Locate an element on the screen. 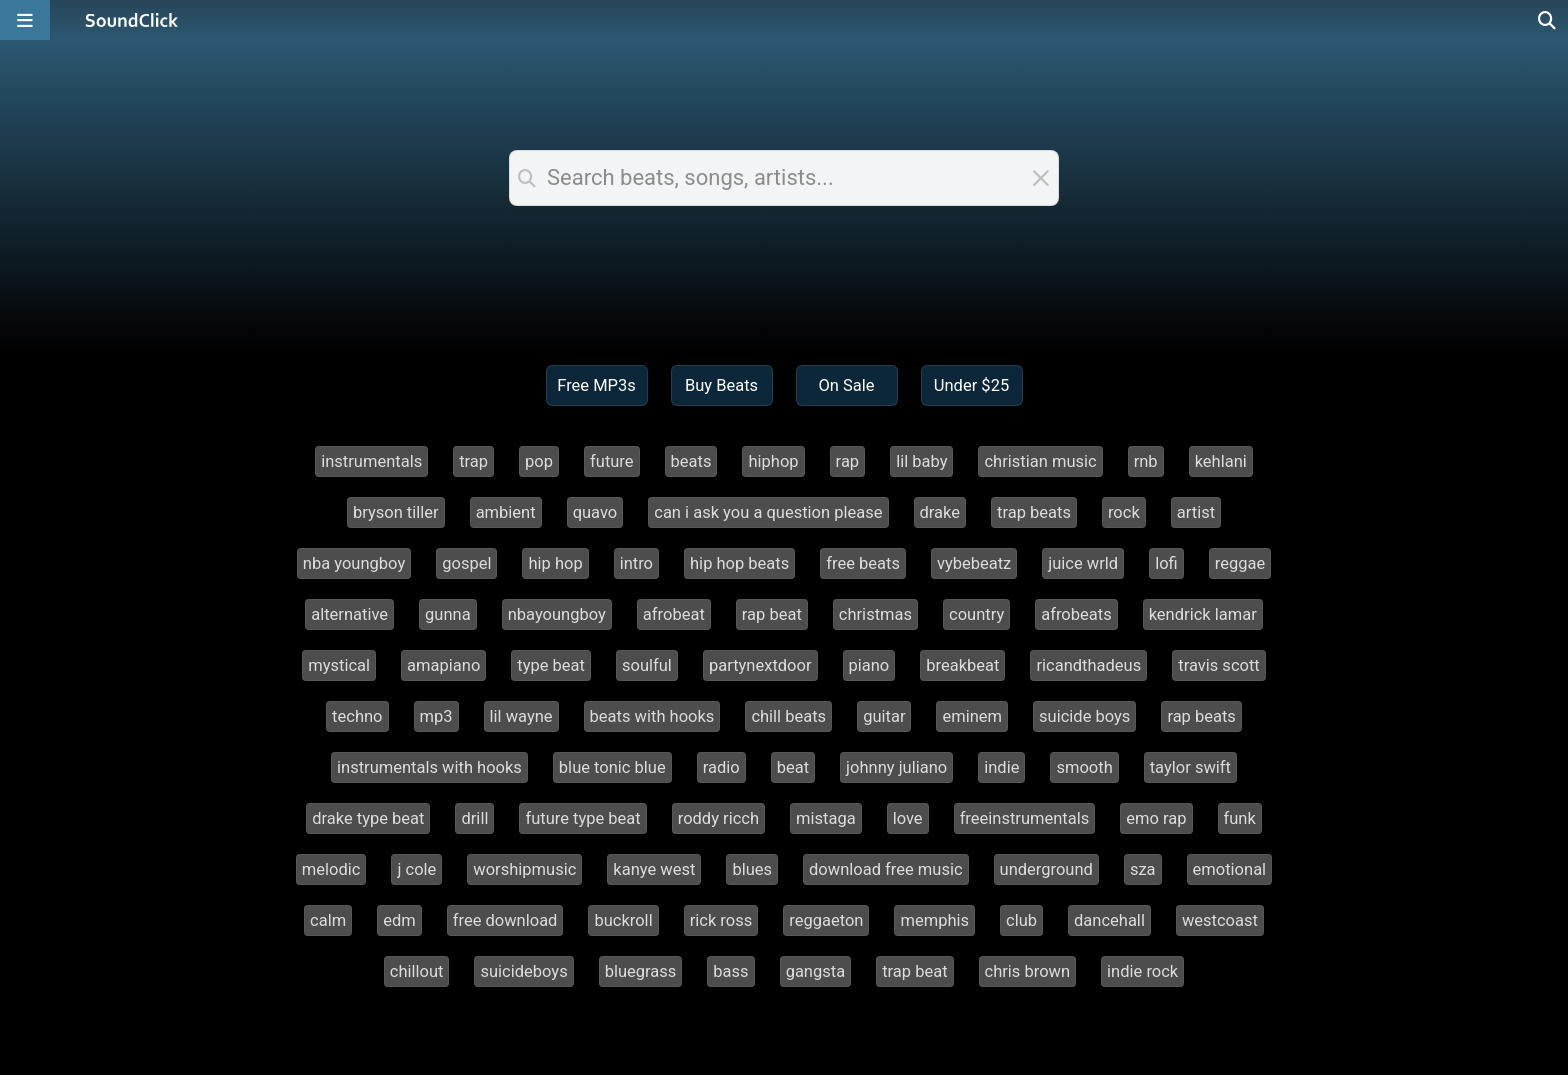  hiphop is located at coordinates (773, 461).